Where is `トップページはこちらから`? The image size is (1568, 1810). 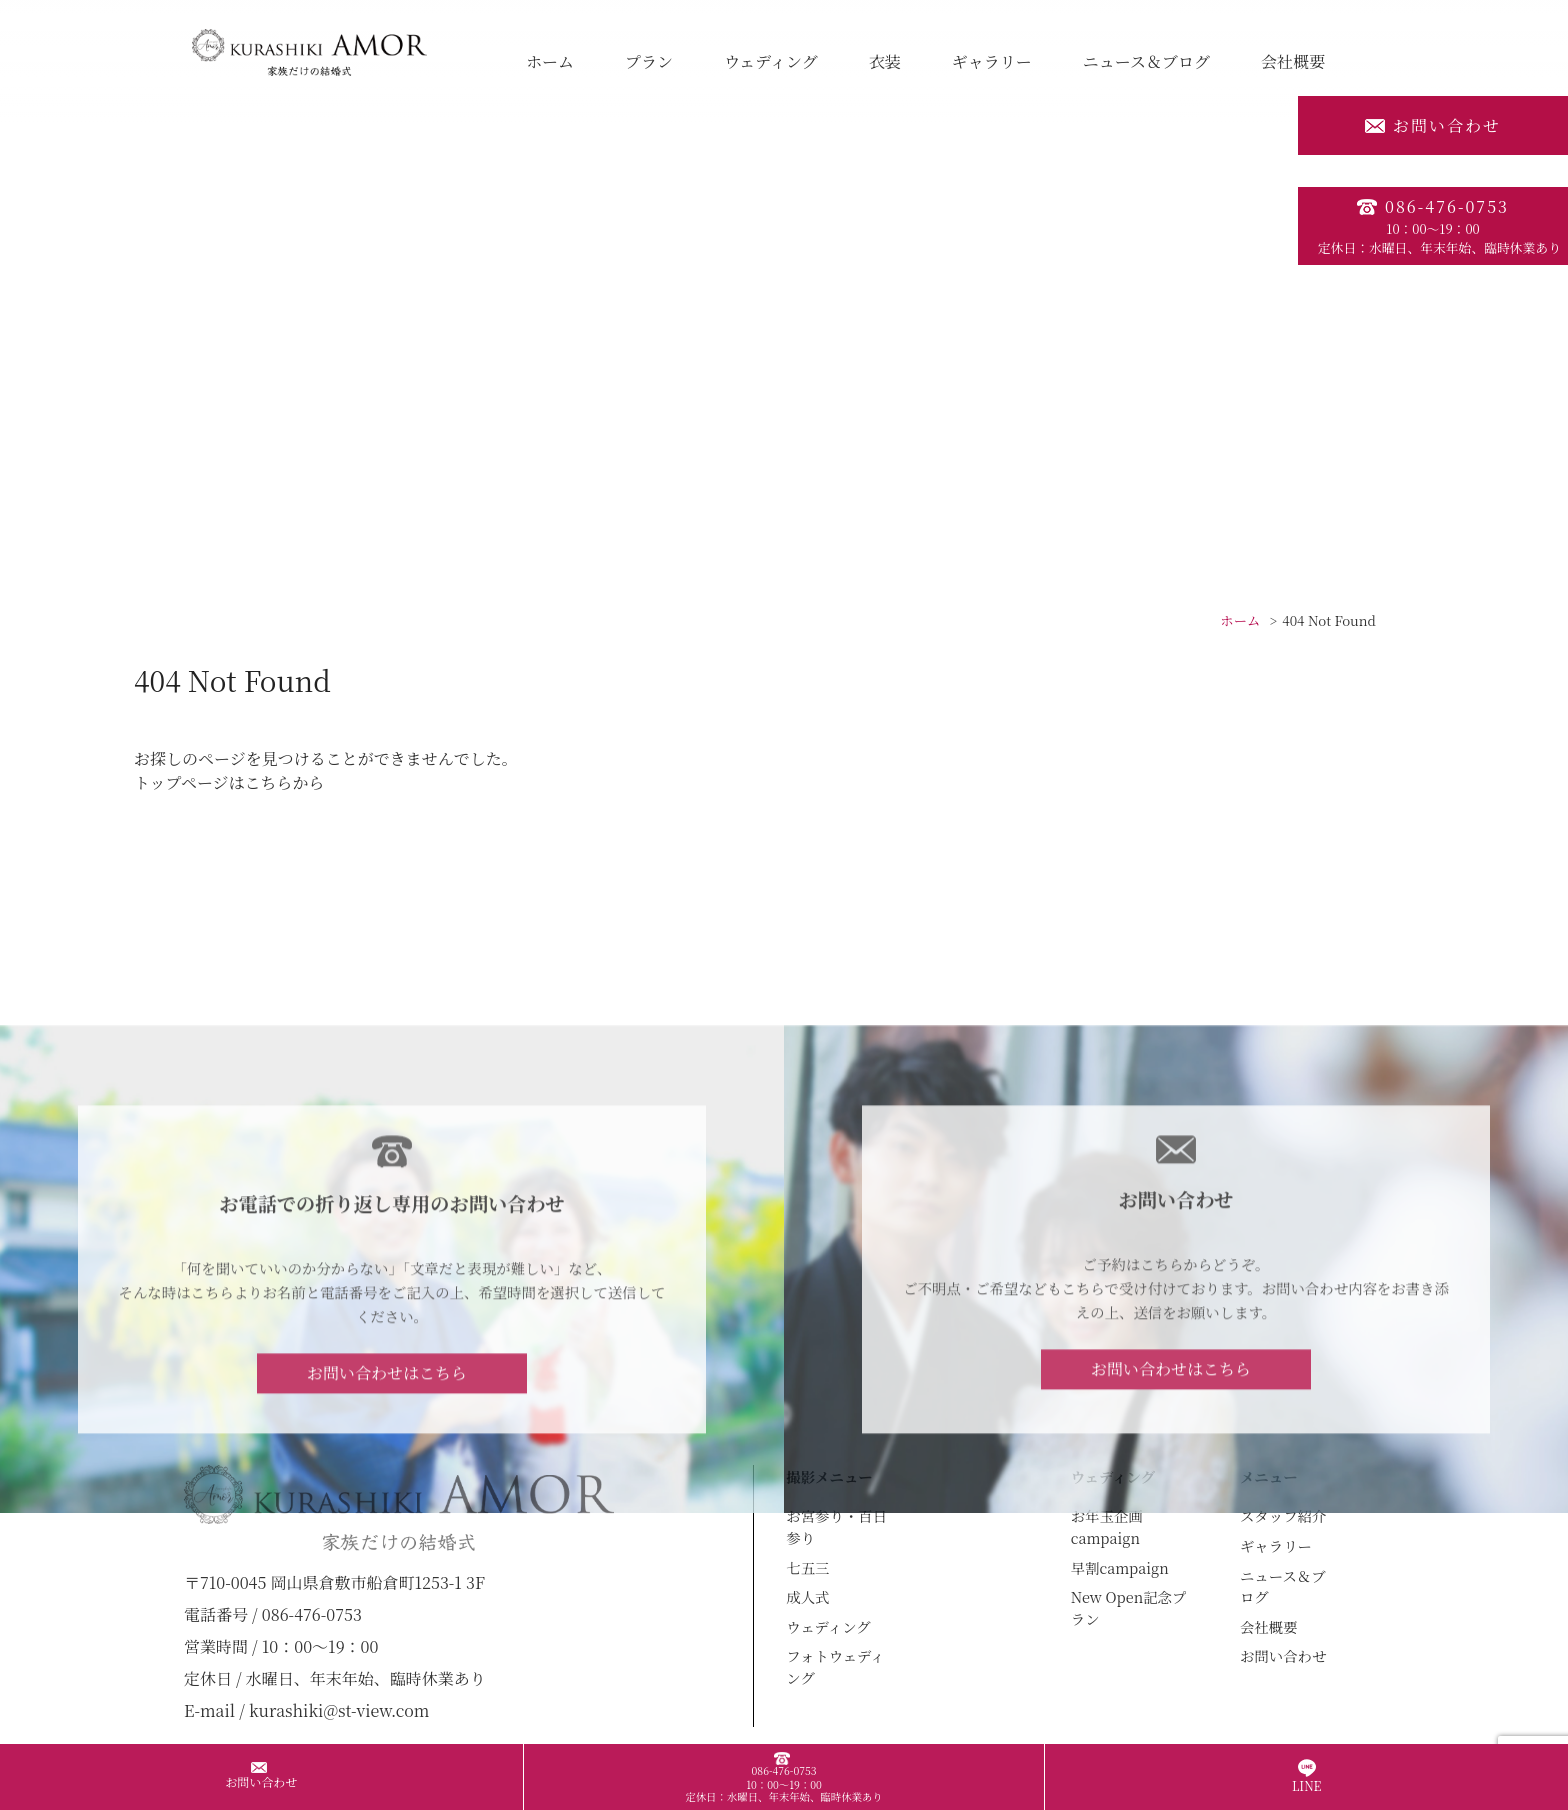
トップページはこちらから is located at coordinates (229, 782).